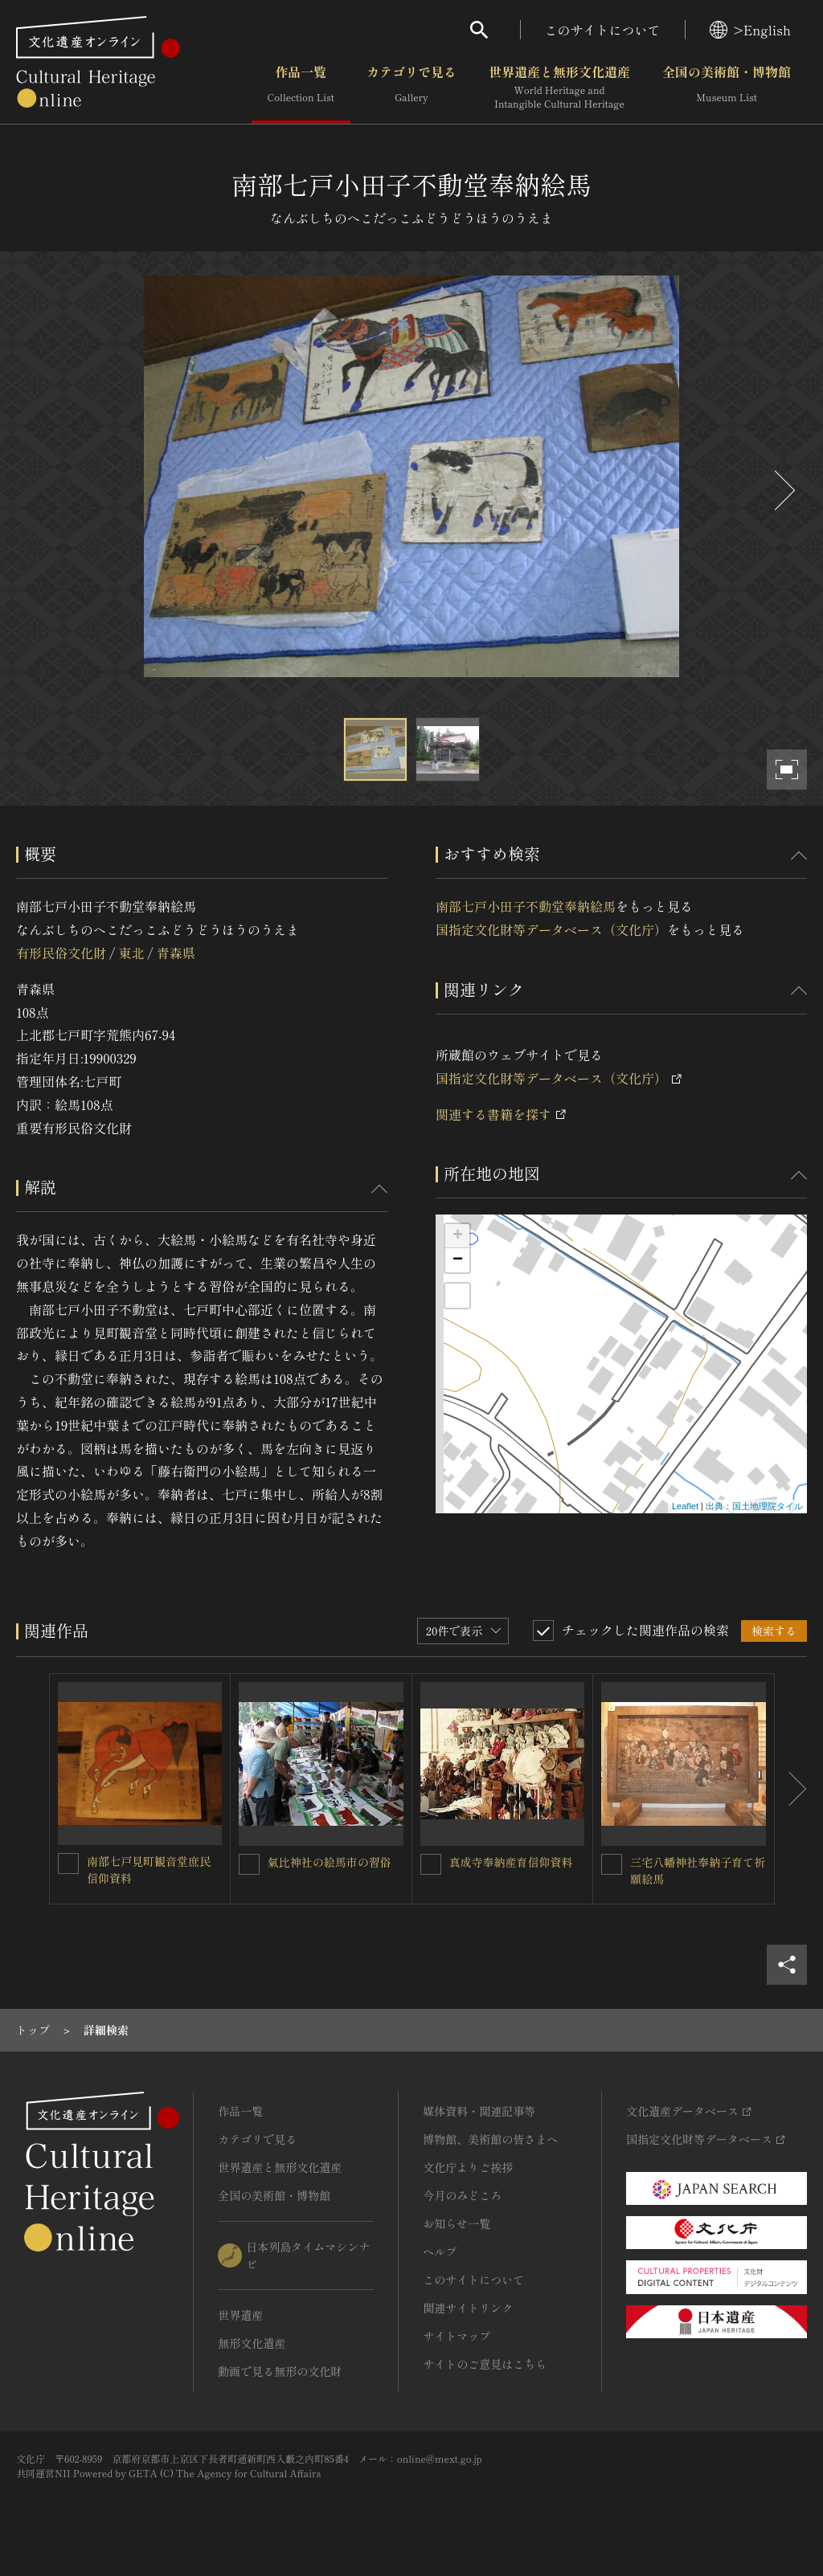 The image size is (823, 2576). I want to click on [三宅八幡神社奉納子育て祈願絵馬を連想検索の対象にする], so click(611, 1864).